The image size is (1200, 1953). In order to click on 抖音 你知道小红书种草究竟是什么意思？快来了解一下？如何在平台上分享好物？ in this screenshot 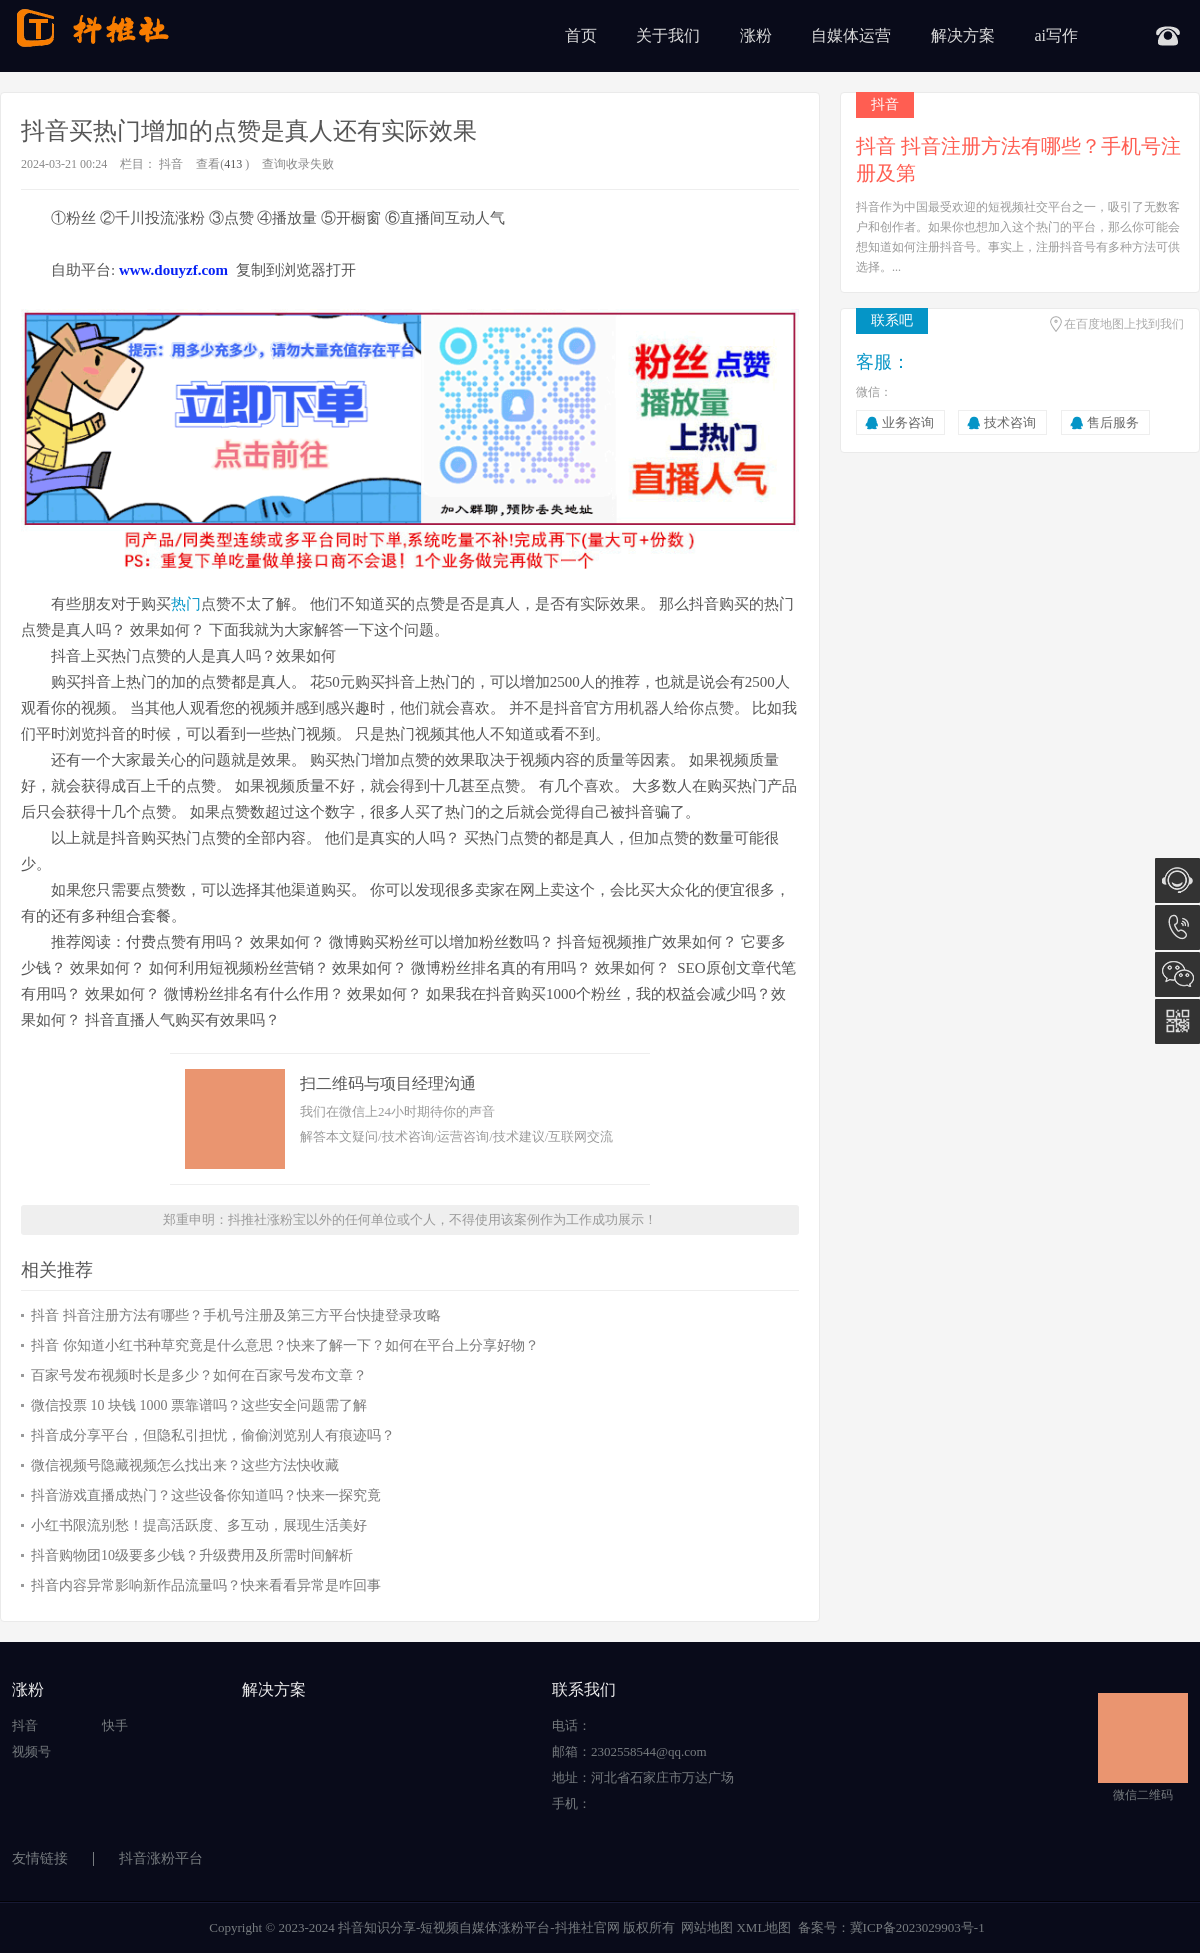, I will do `click(285, 1345)`.